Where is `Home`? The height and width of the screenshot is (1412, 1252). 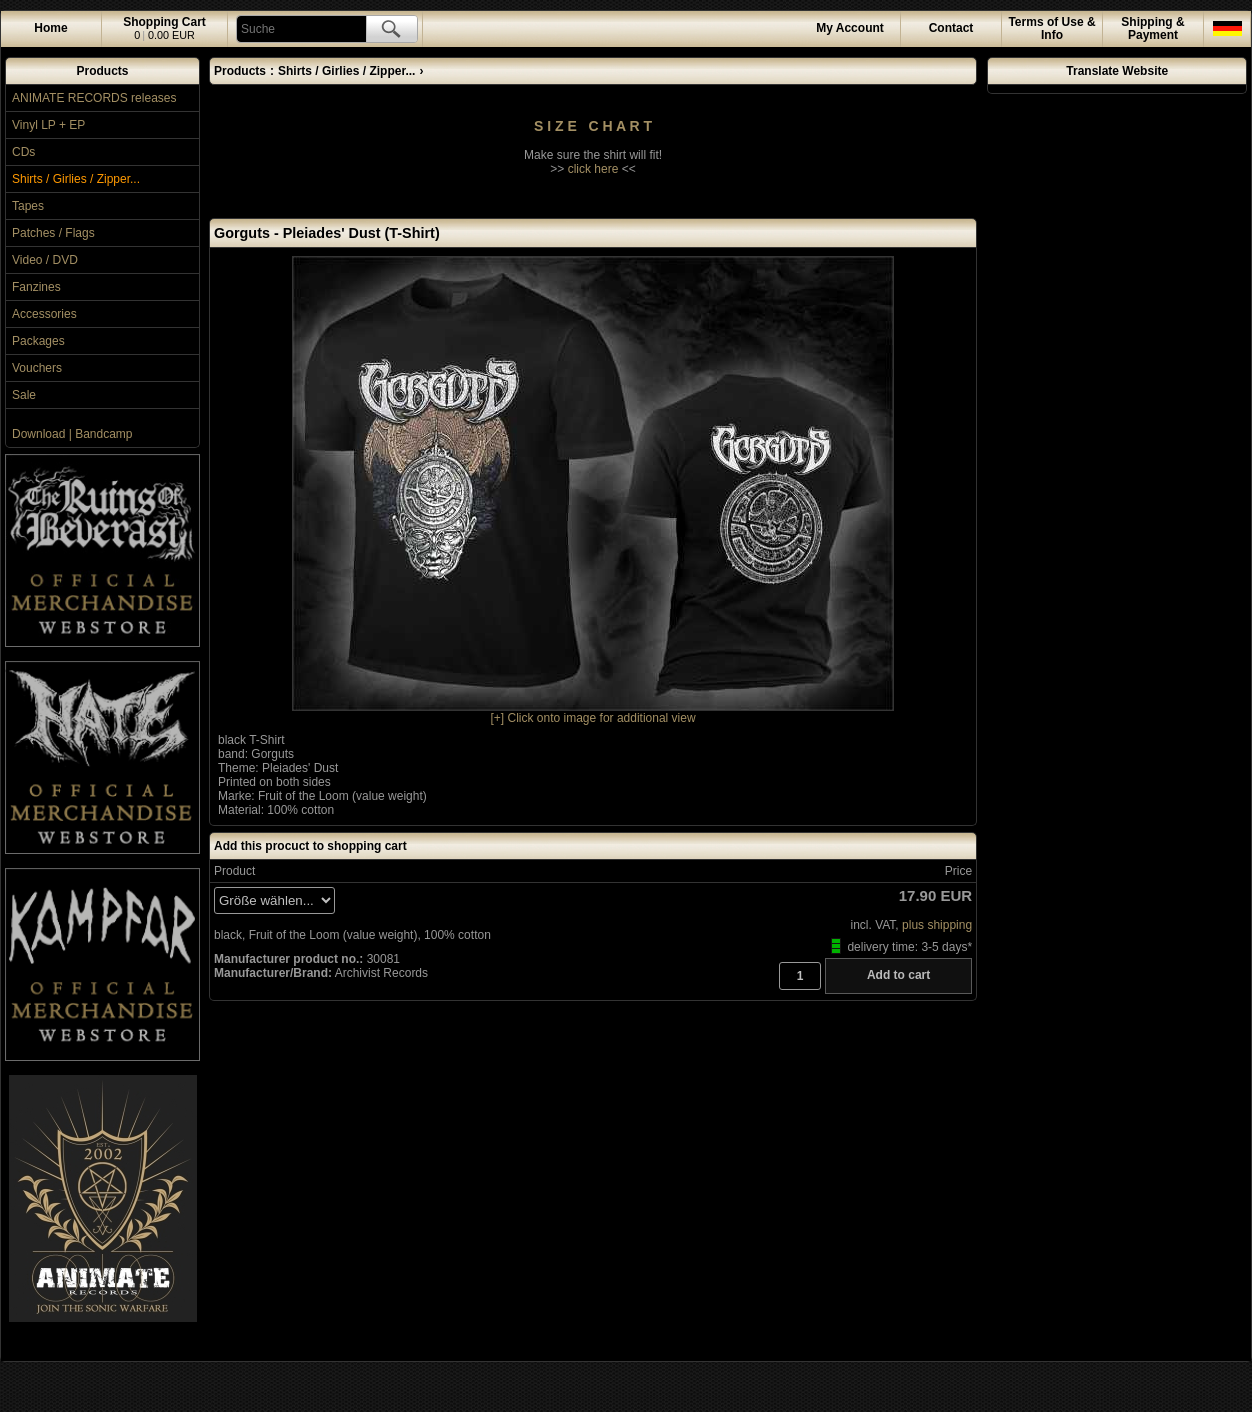 Home is located at coordinates (50, 28).